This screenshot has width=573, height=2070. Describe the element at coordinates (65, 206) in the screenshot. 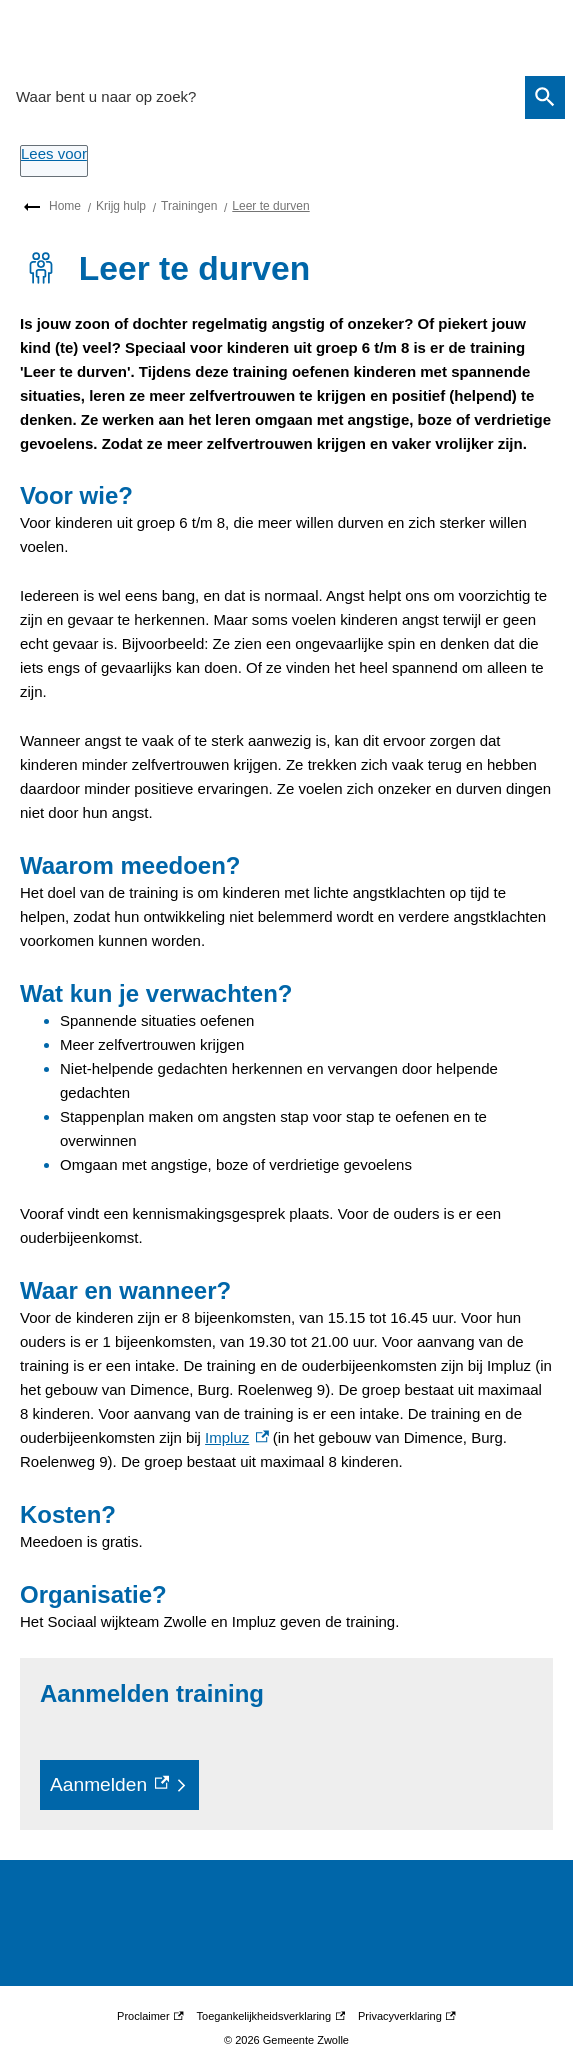

I see `Home` at that location.